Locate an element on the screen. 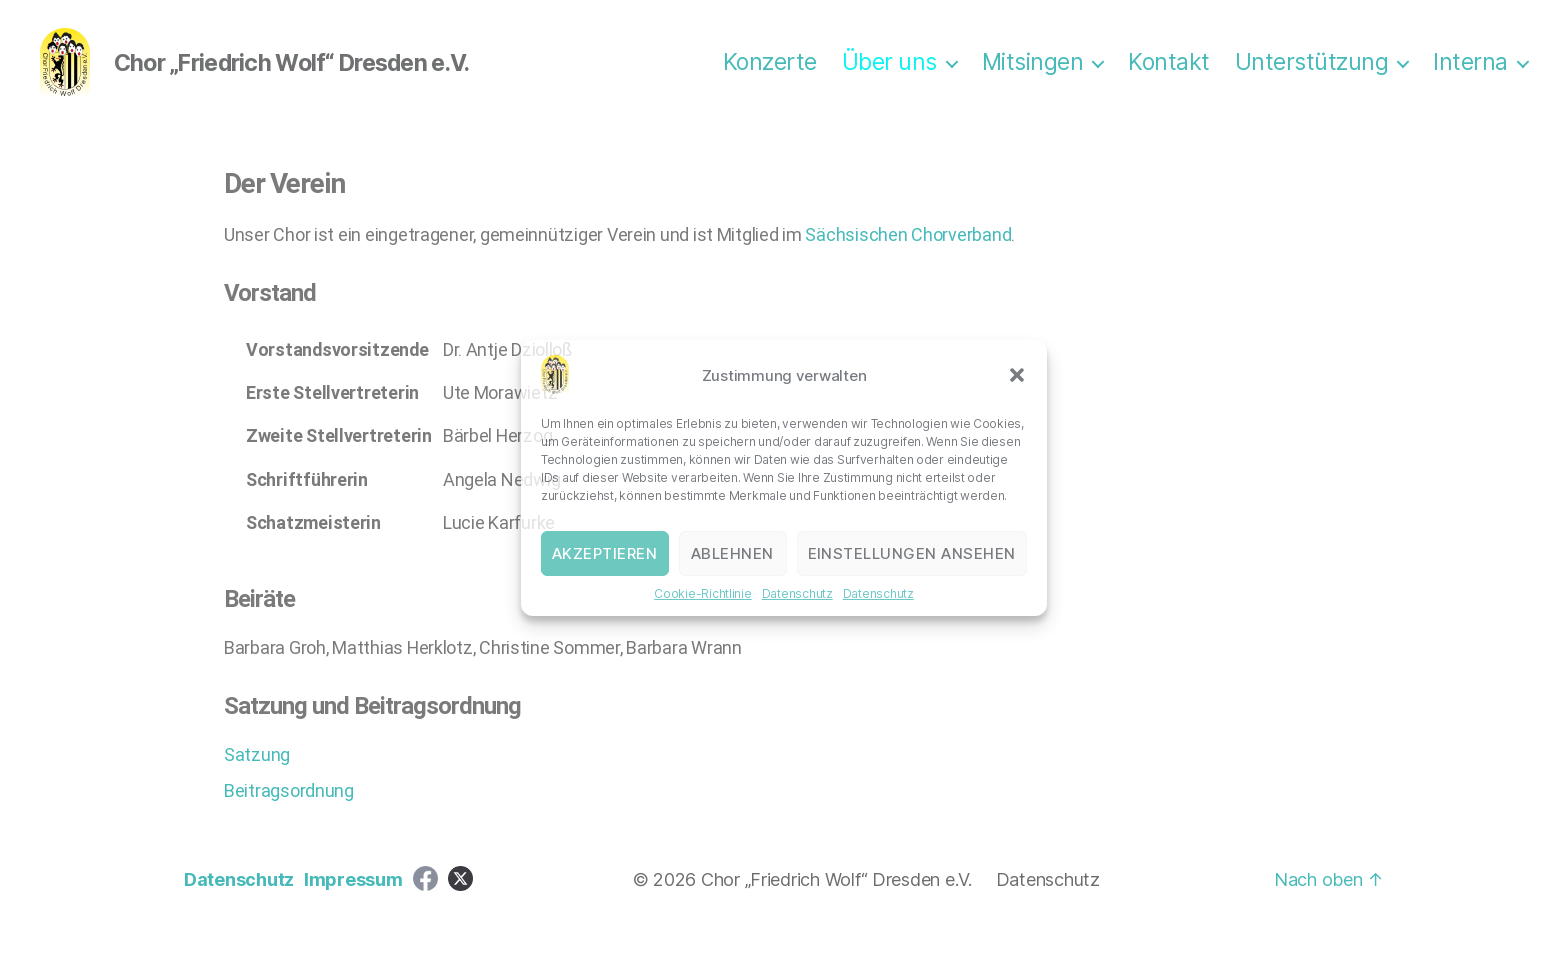 The image size is (1568, 956). Konzerte is located at coordinates (770, 72).